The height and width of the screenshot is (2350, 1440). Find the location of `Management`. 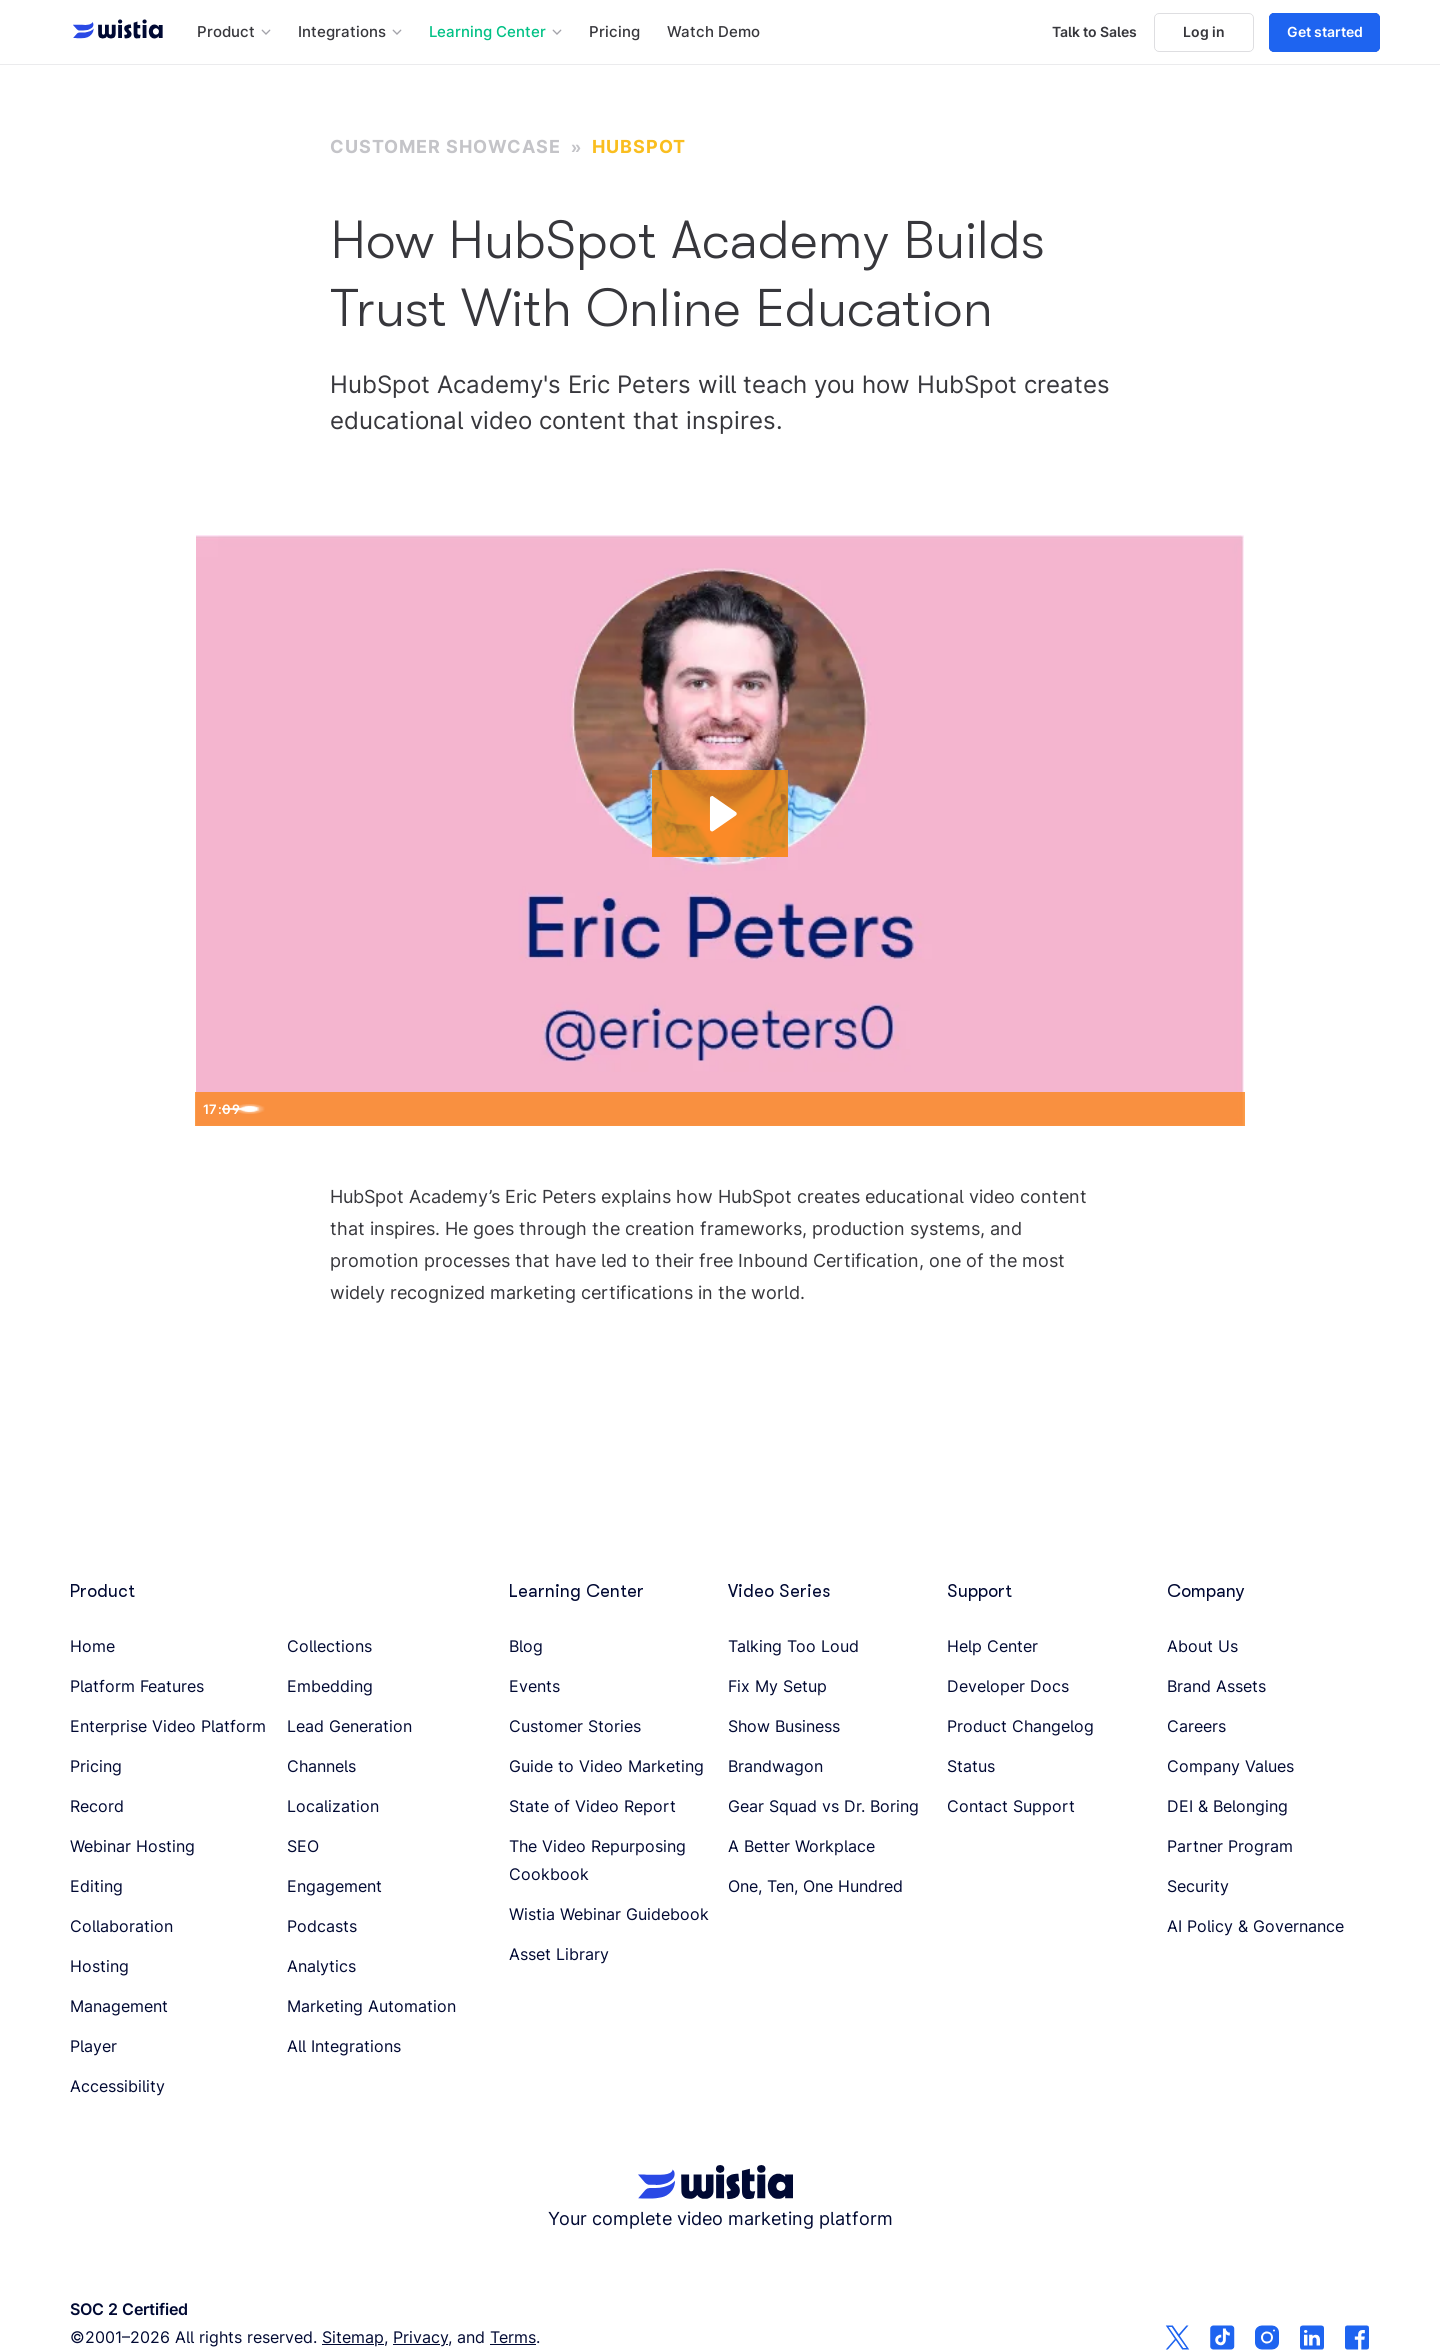

Management is located at coordinates (119, 2006).